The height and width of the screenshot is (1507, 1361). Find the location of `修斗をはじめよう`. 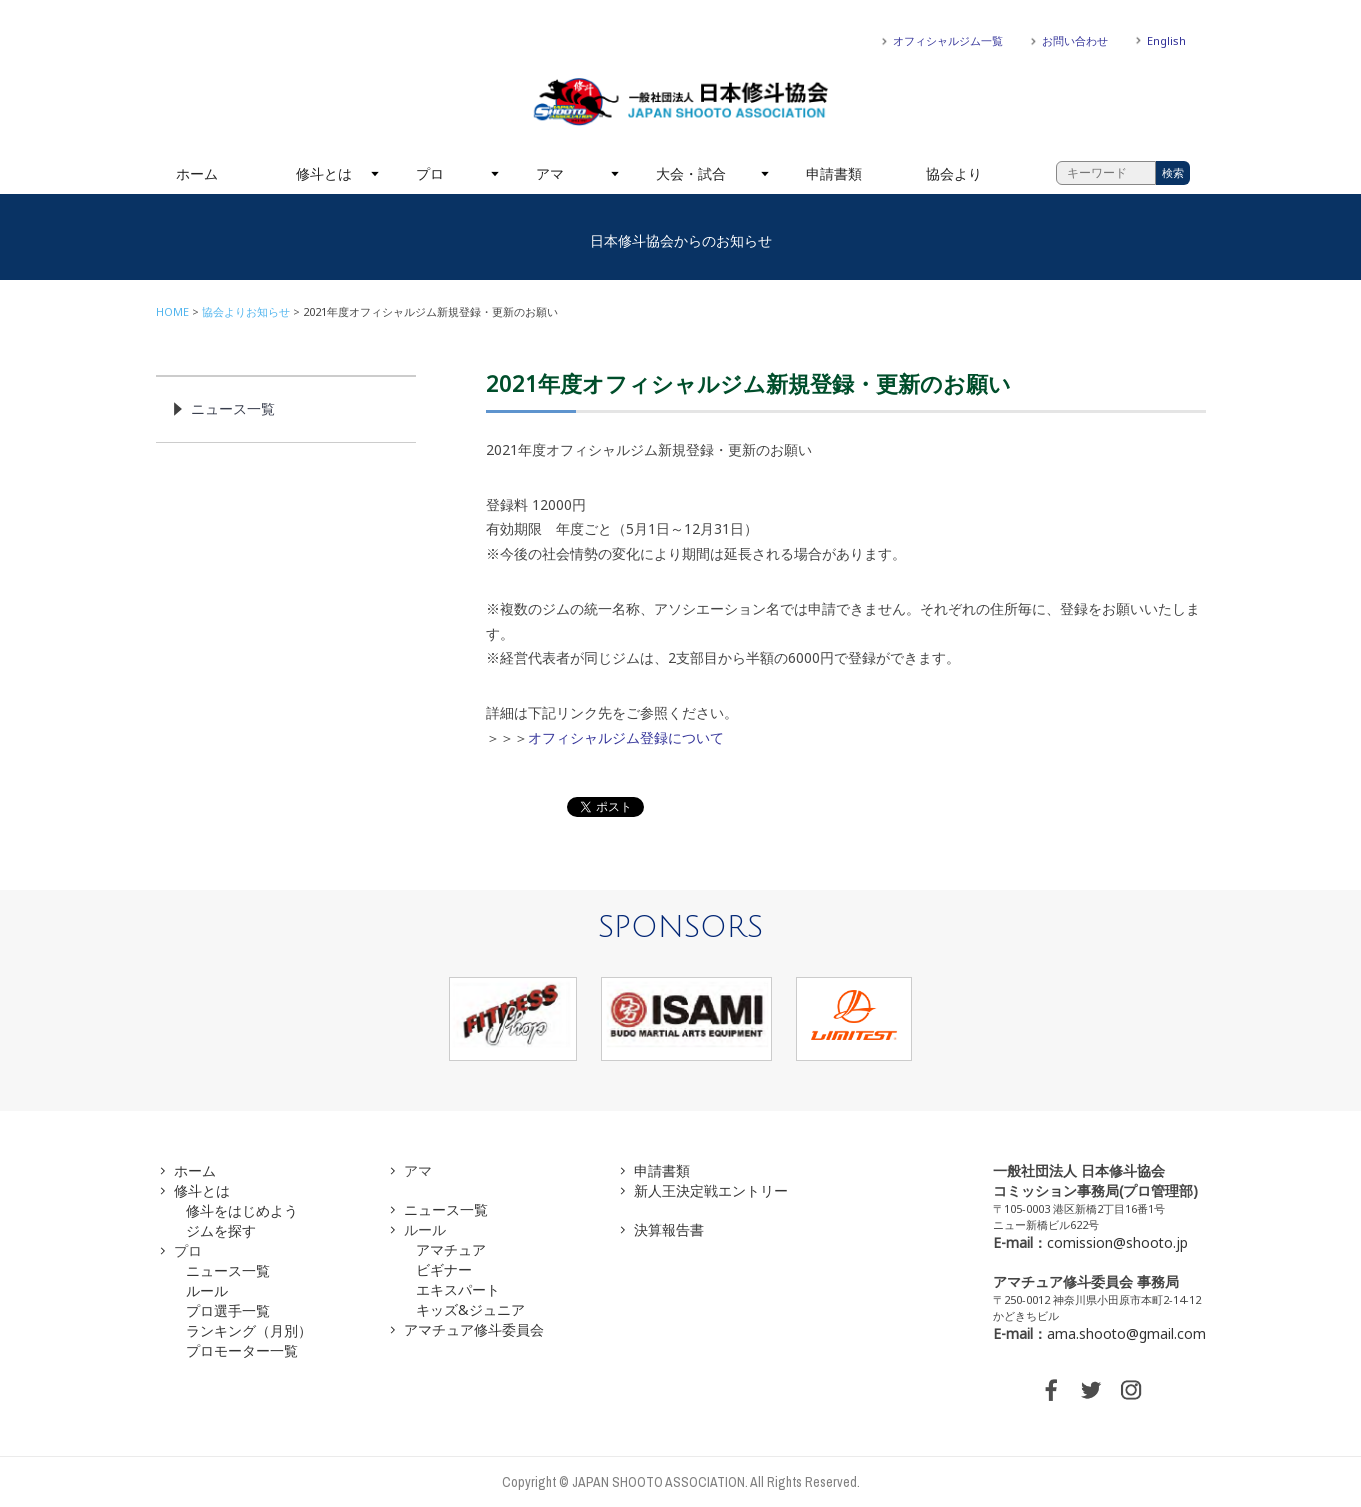

修斗をはじめよう is located at coordinates (242, 1210).